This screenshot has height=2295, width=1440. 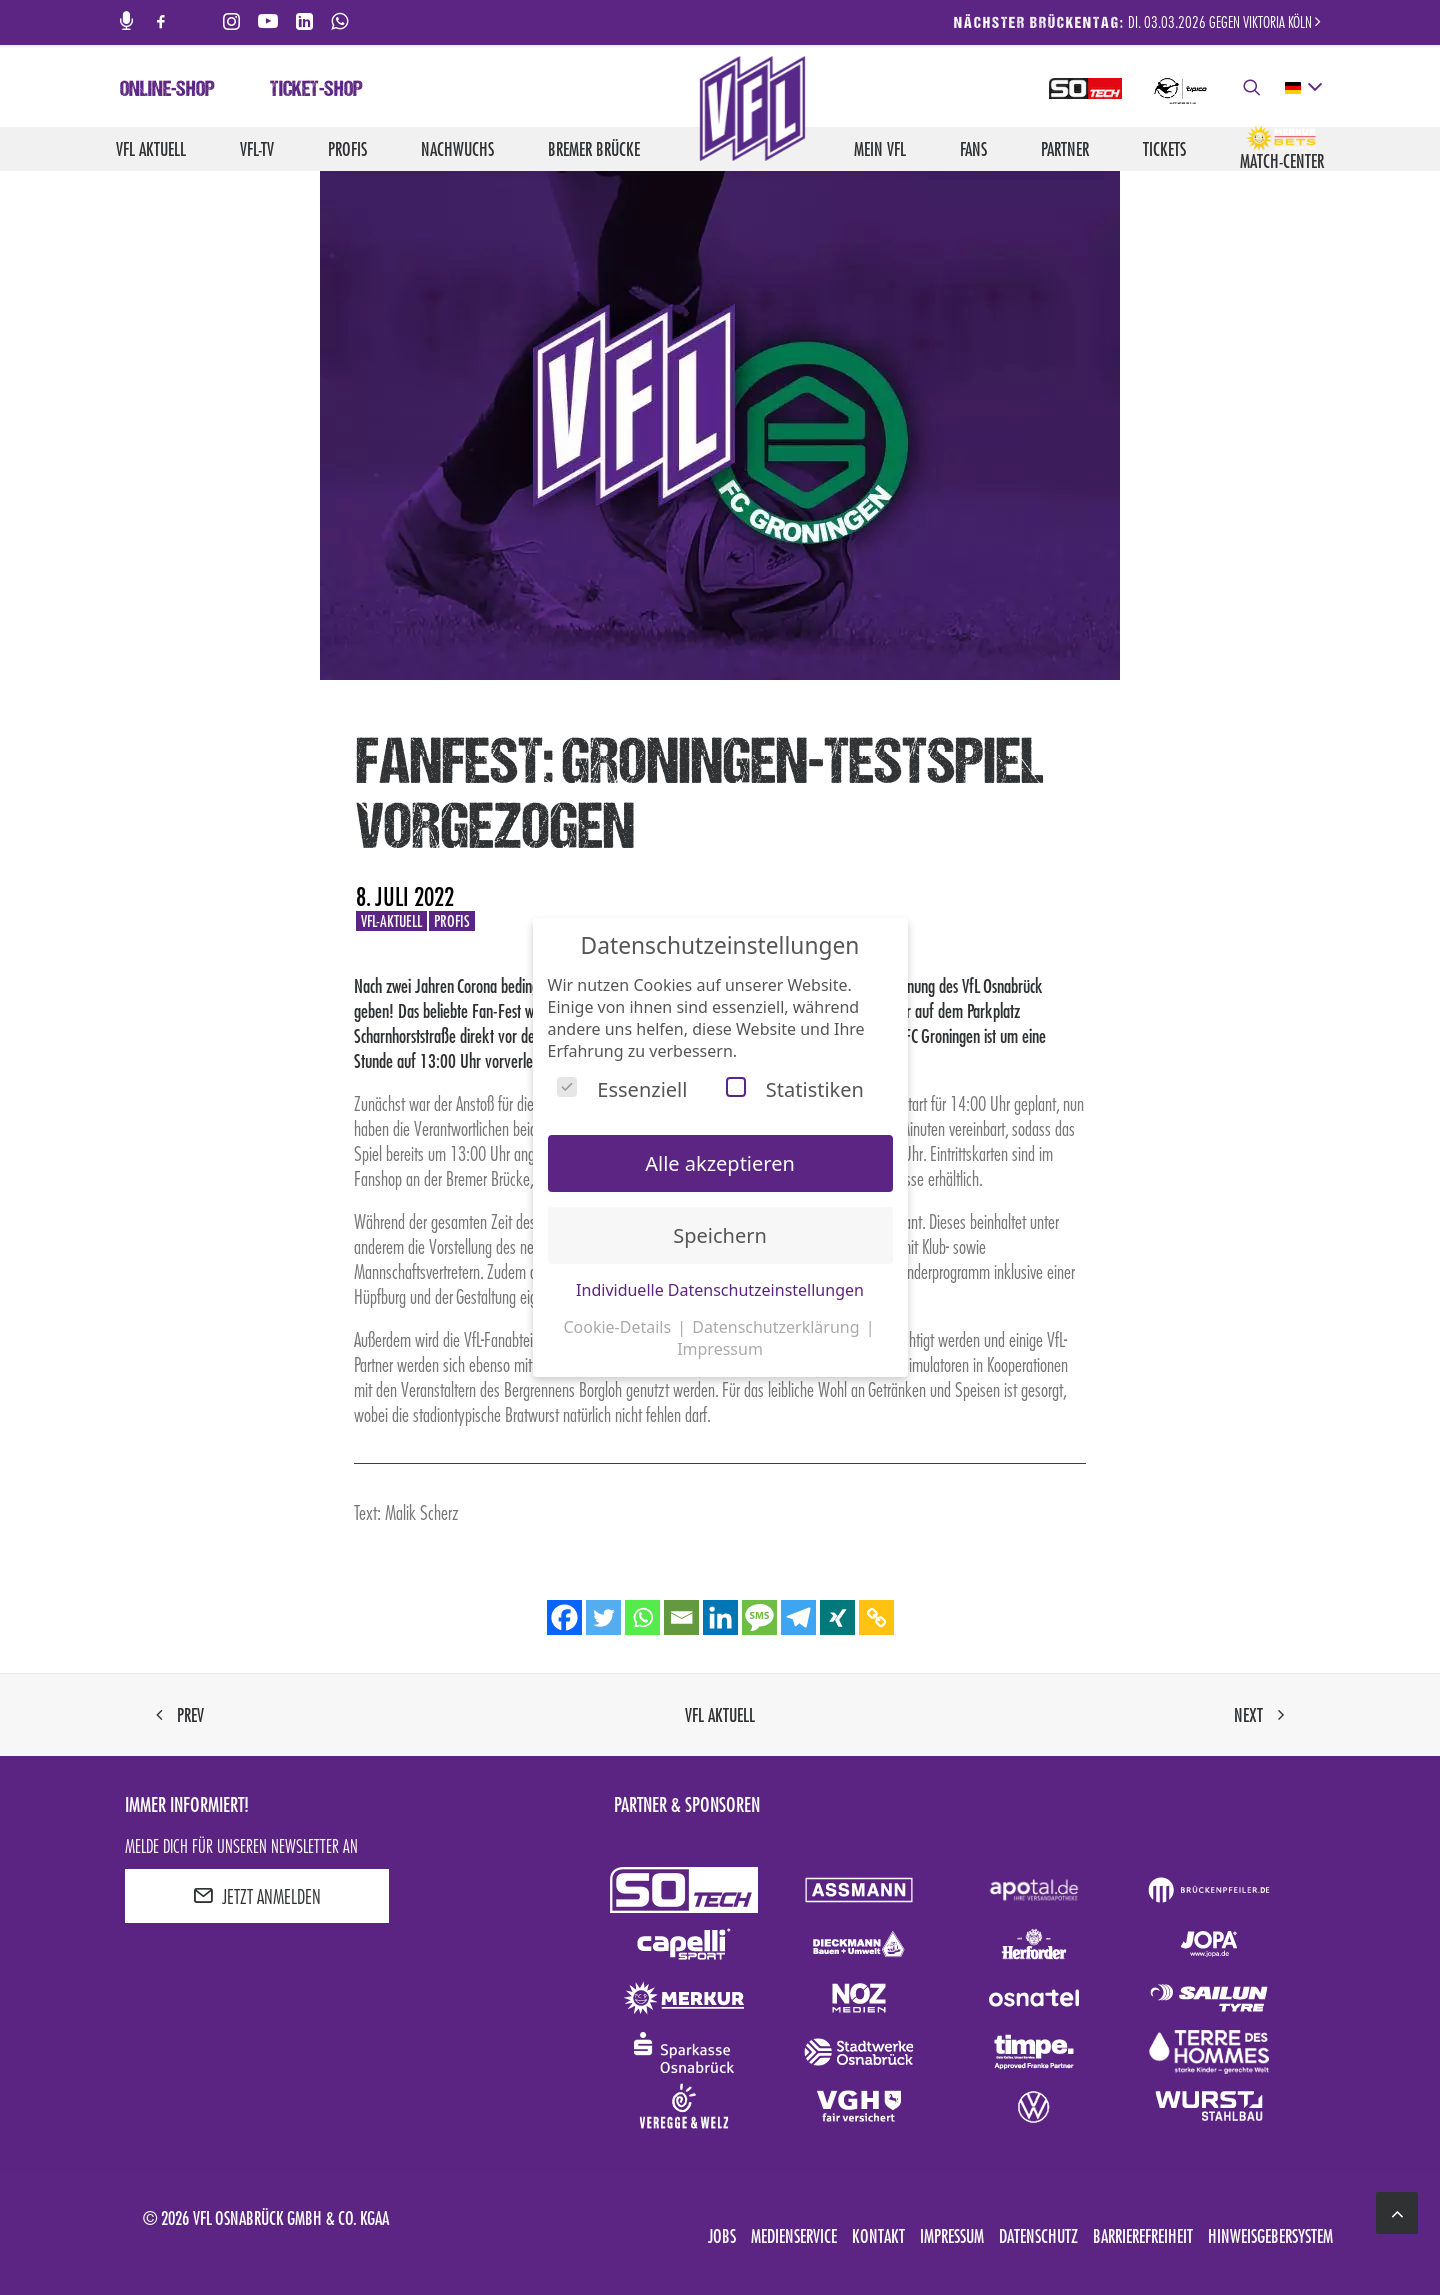 I want to click on [Whatsapp], so click(x=642, y=1617).